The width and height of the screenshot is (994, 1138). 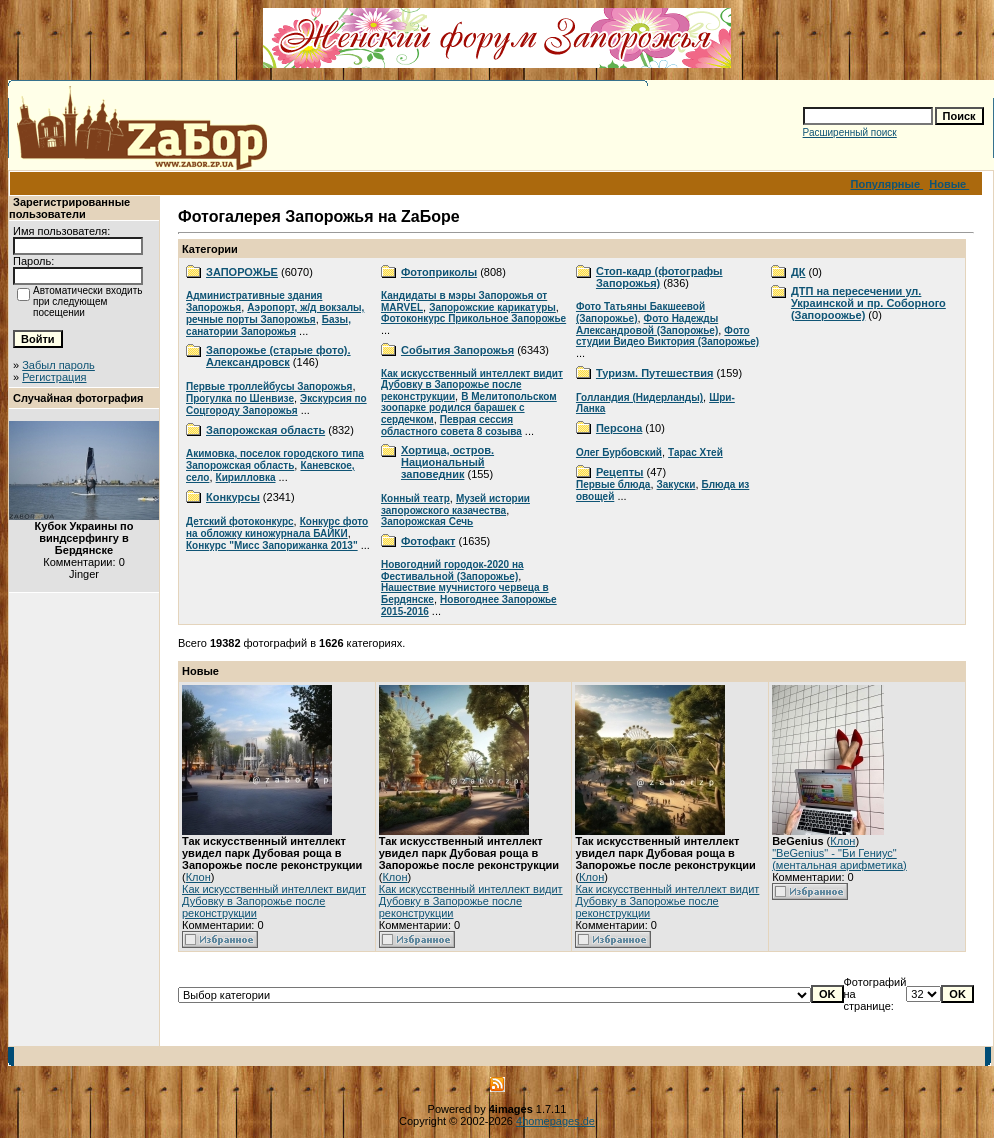 I want to click on Музей истории запорожского казачества, so click(x=455, y=504).